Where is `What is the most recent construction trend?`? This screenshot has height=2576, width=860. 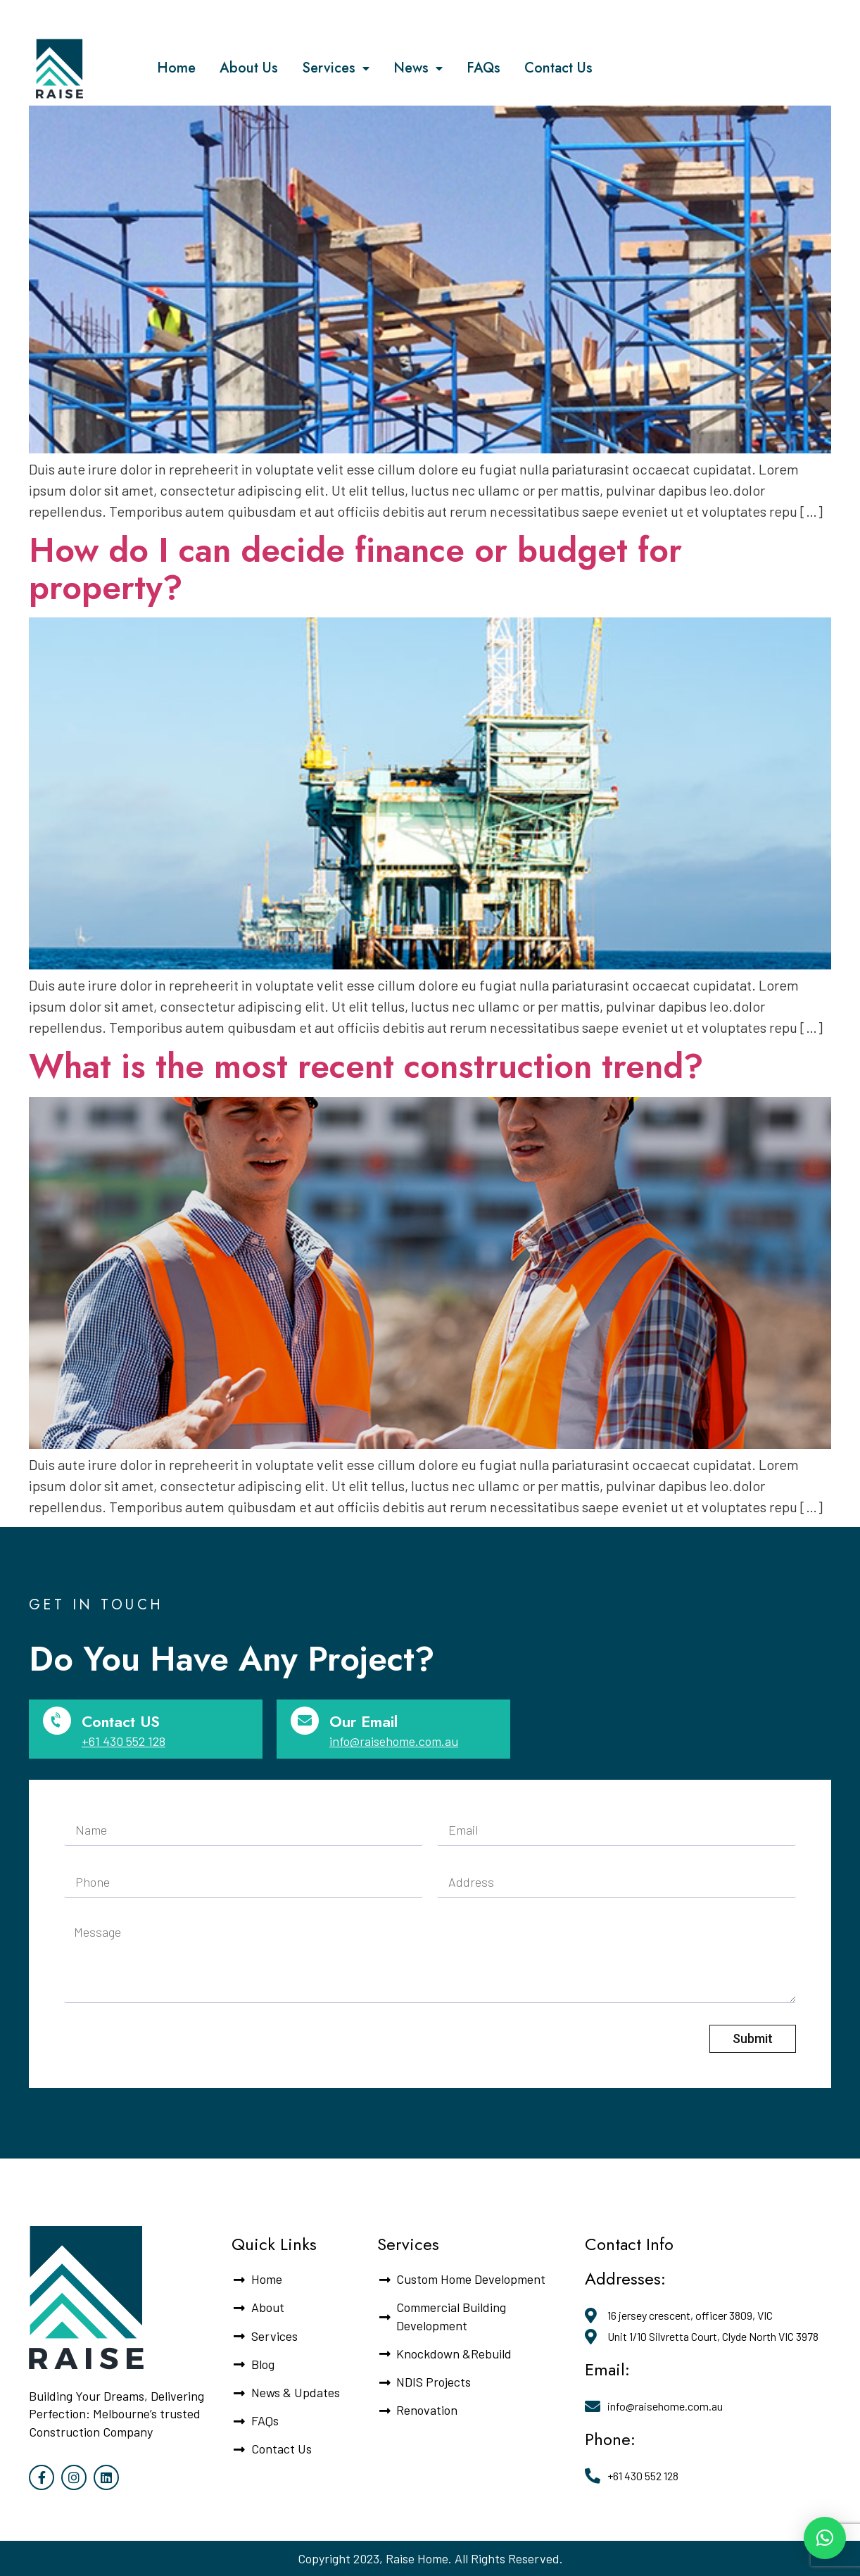
What is the most recent construction trend? is located at coordinates (366, 1066).